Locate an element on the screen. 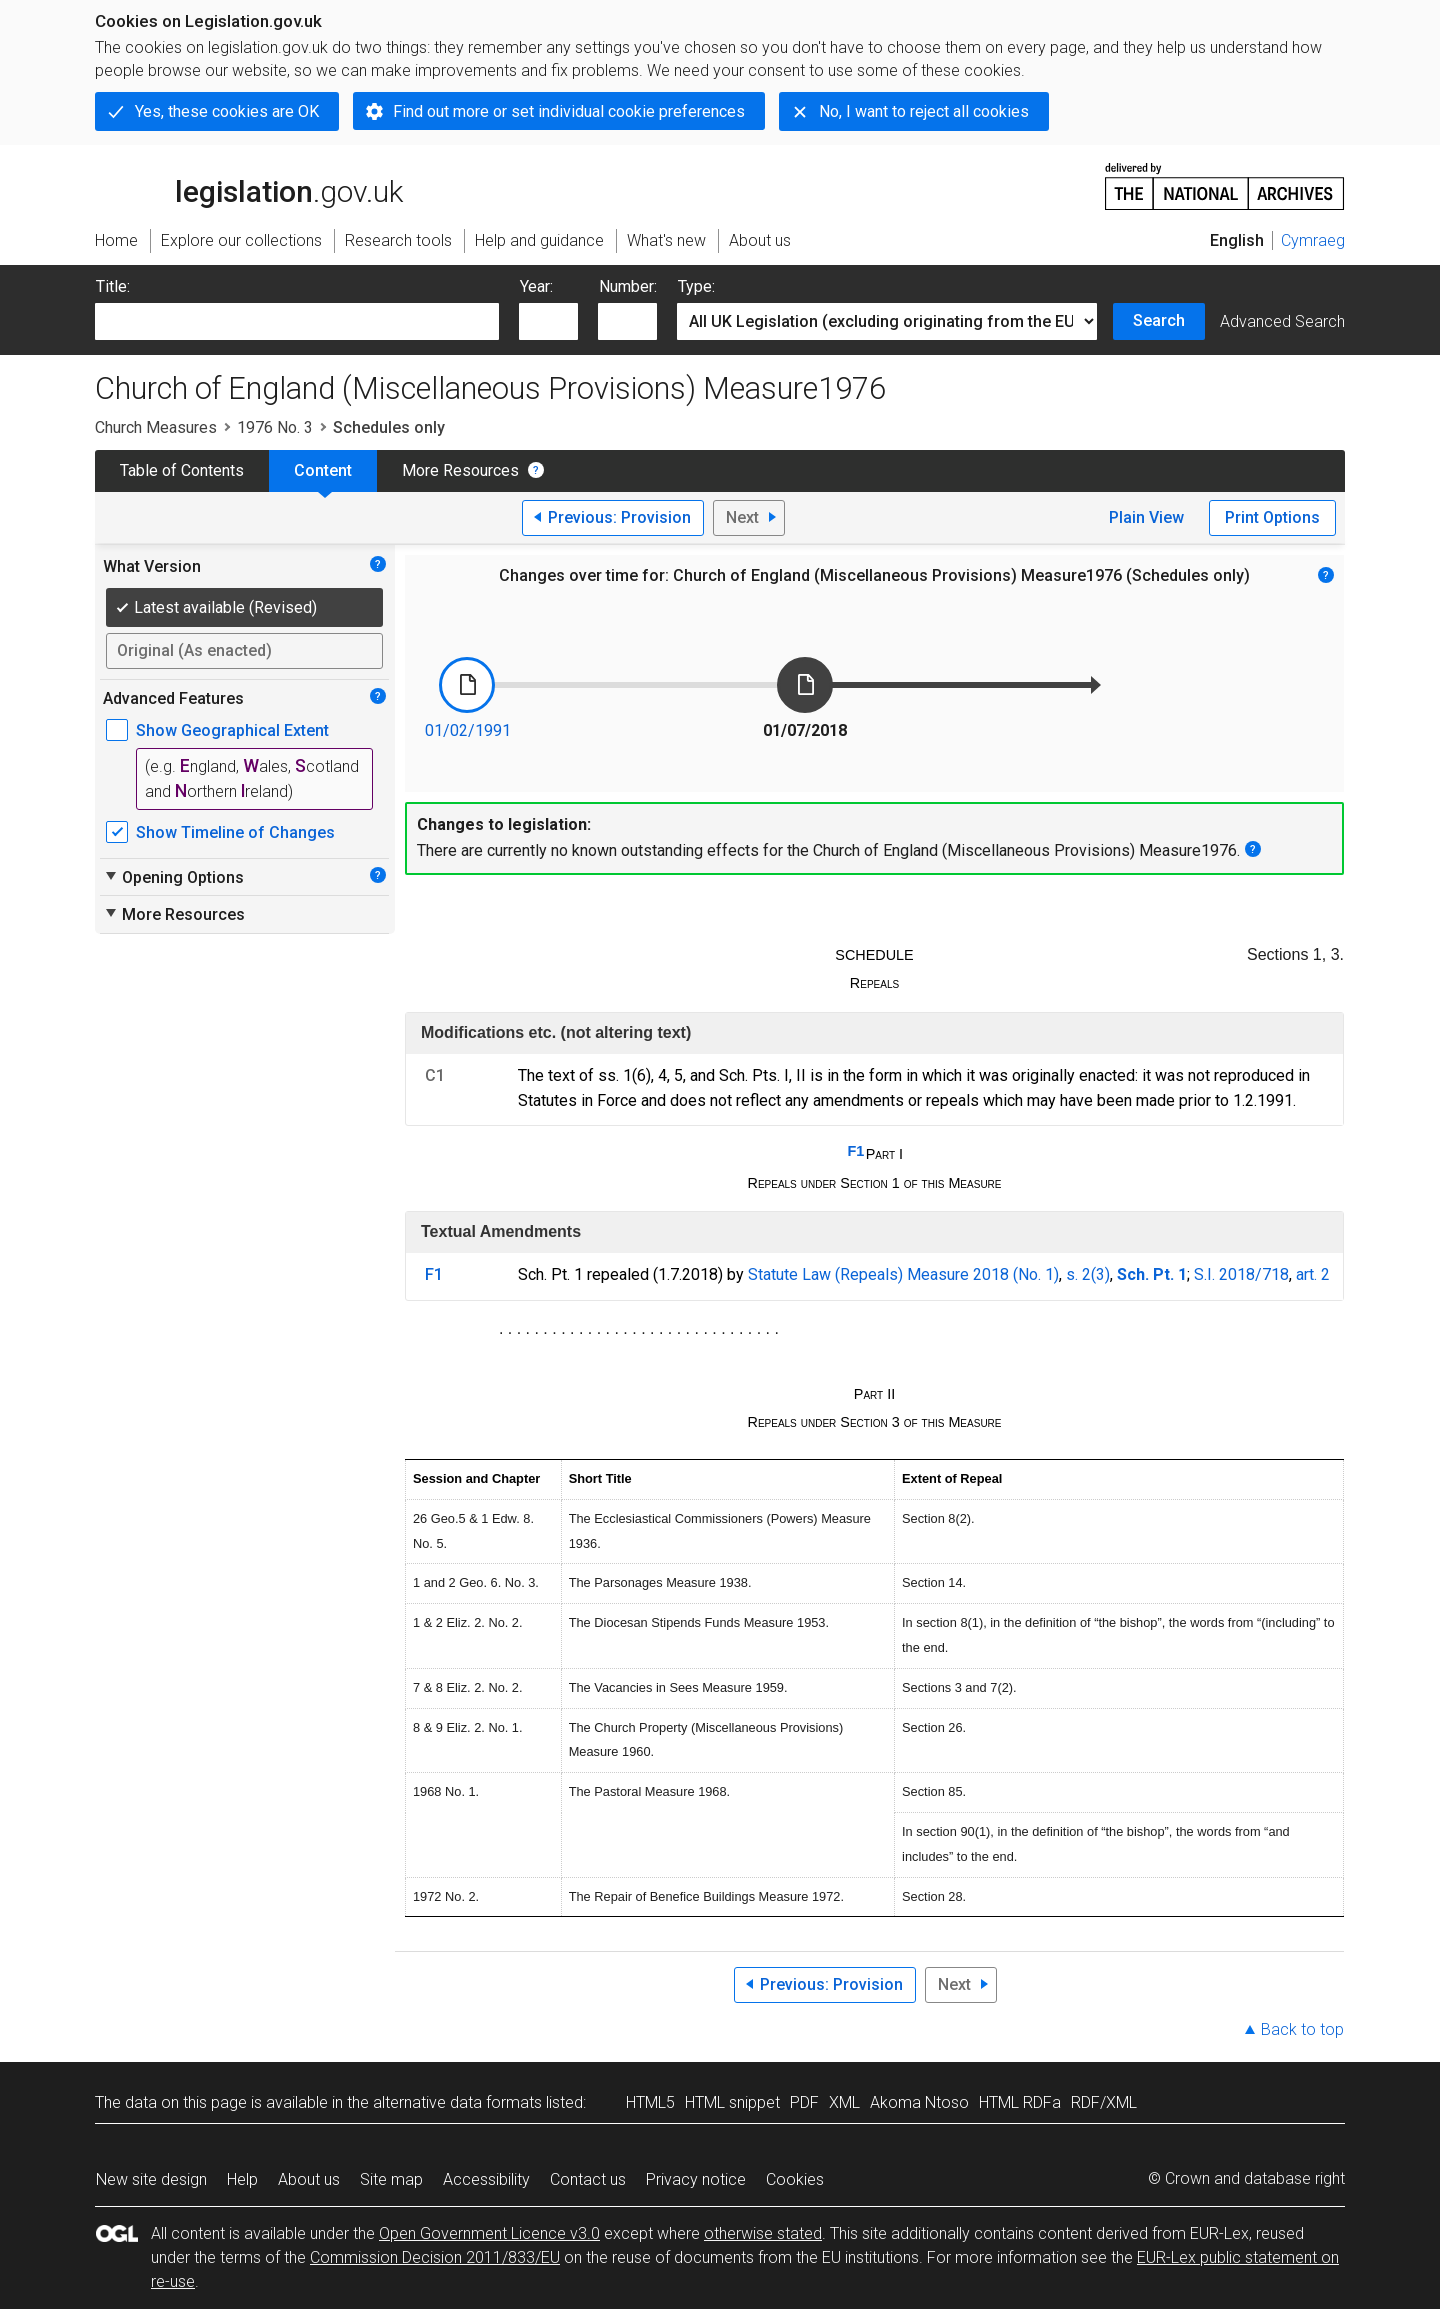 The height and width of the screenshot is (2309, 1440). Yes, these cookies are OK is located at coordinates (227, 111).